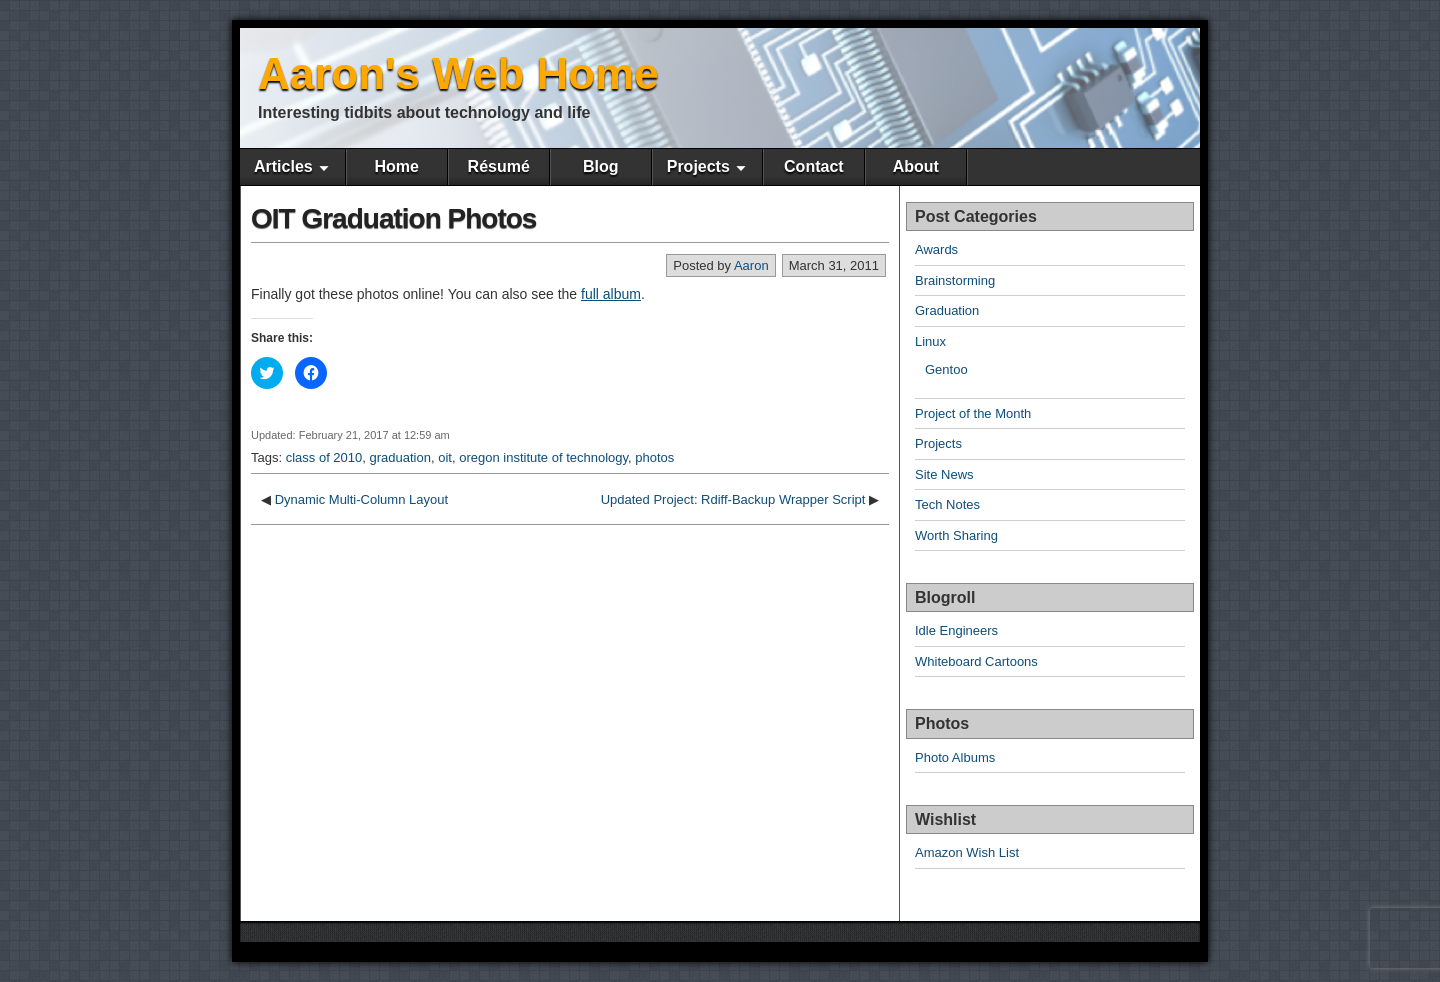 The image size is (1440, 982). Describe the element at coordinates (947, 310) in the screenshot. I see `Graduation` at that location.